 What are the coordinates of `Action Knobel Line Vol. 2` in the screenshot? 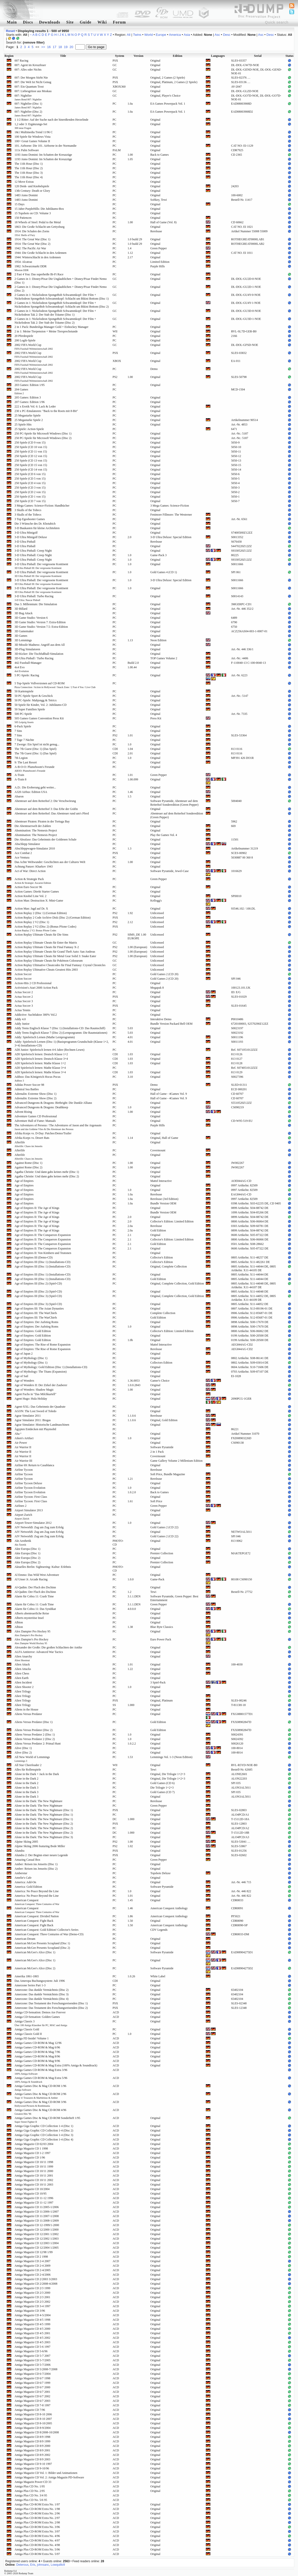 It's located at (30, 896).